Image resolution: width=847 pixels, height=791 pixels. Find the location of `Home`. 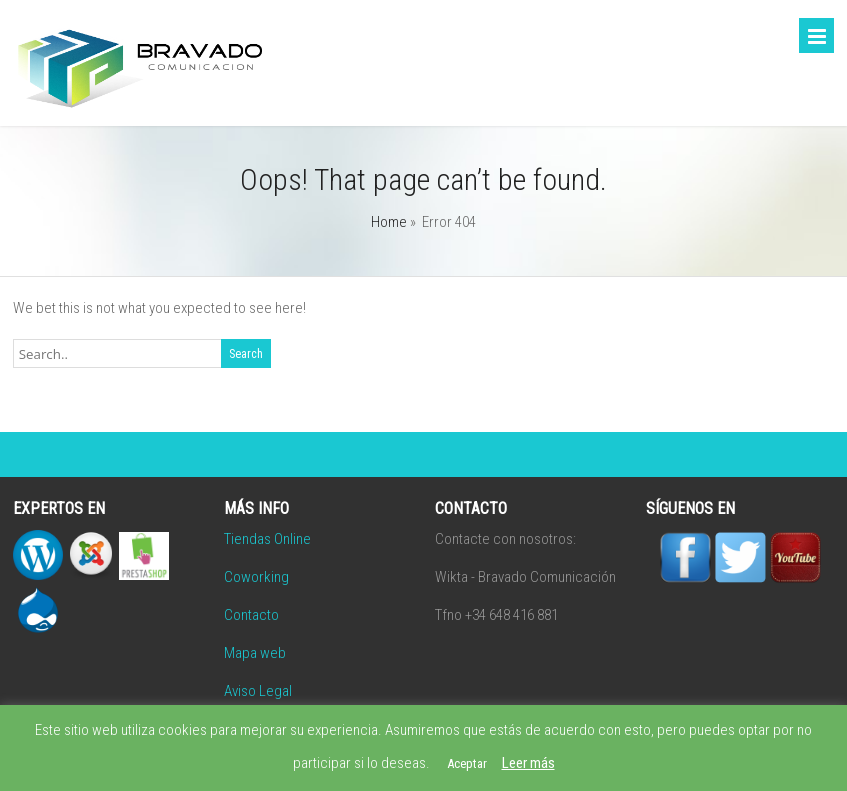

Home is located at coordinates (389, 222).